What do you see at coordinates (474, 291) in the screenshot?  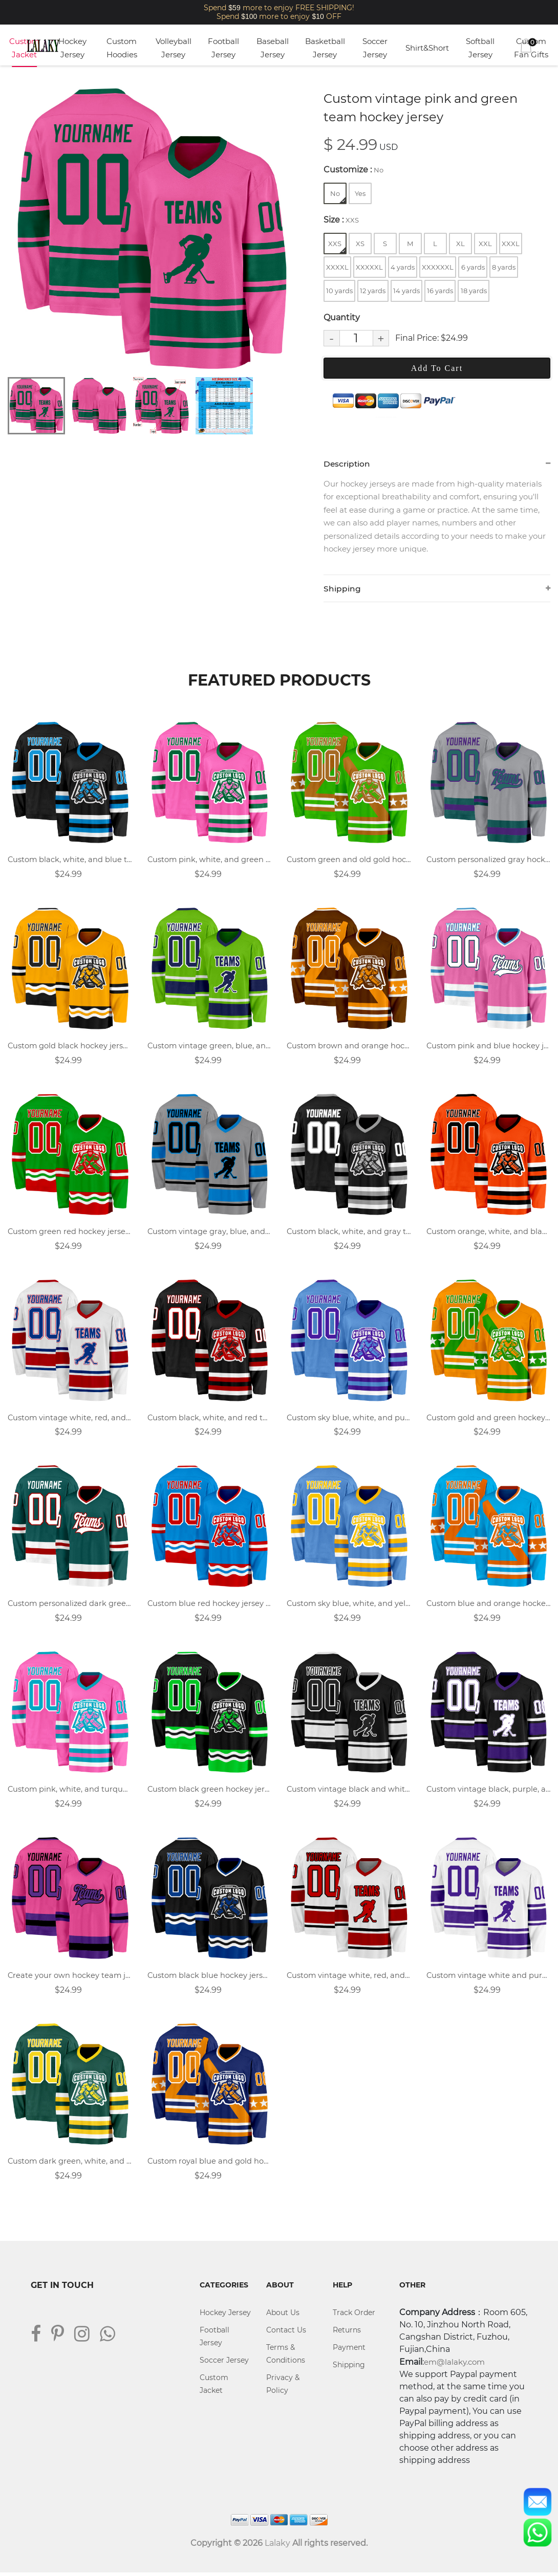 I see `18 yards` at bounding box center [474, 291].